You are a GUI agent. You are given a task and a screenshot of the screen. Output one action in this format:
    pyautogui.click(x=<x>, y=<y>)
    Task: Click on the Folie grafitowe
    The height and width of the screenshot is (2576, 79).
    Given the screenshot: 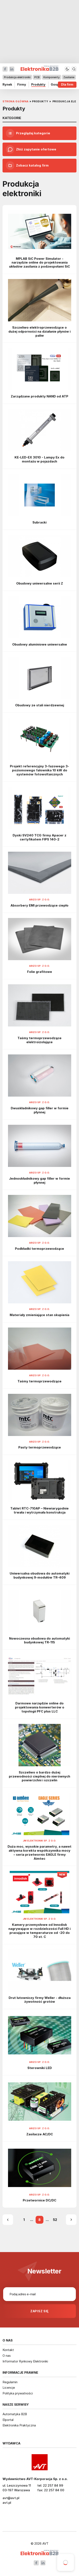 What is the action you would take?
    pyautogui.click(x=39, y=972)
    